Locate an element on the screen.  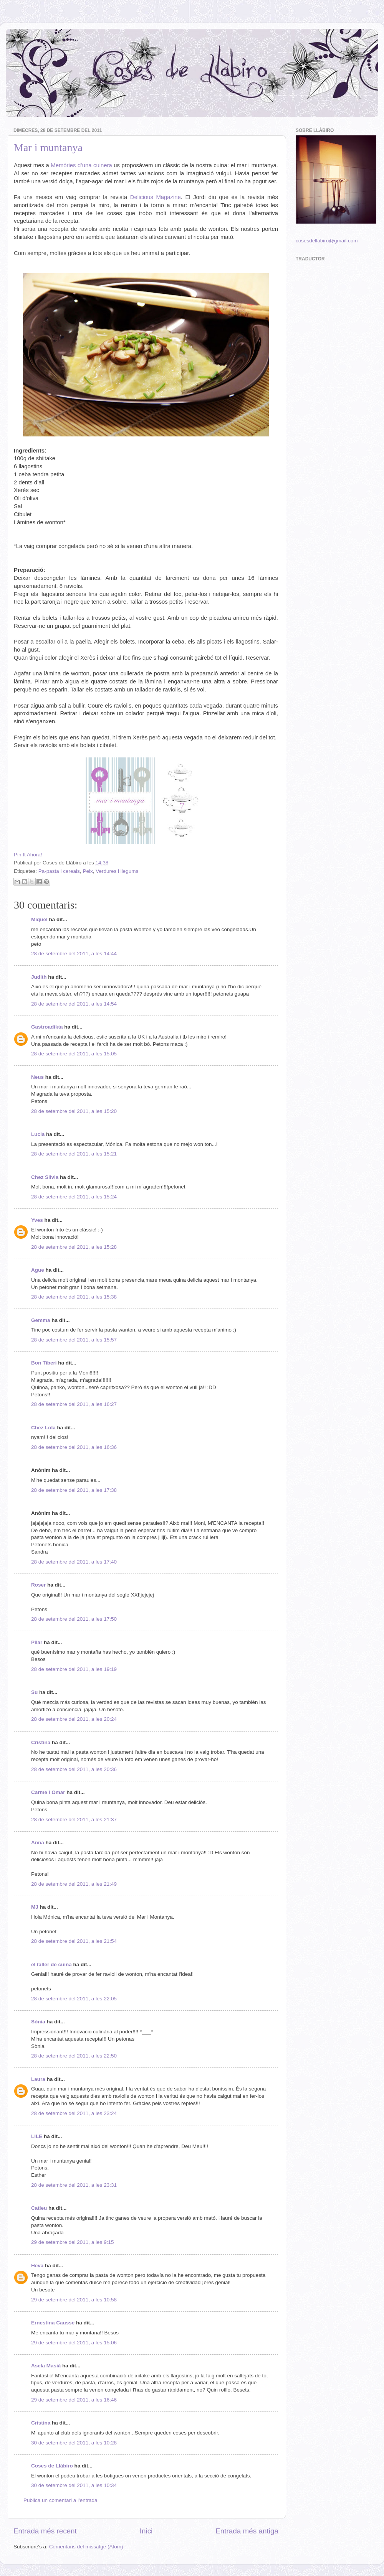
Coses de Llàbiro is located at coordinates (52, 2466).